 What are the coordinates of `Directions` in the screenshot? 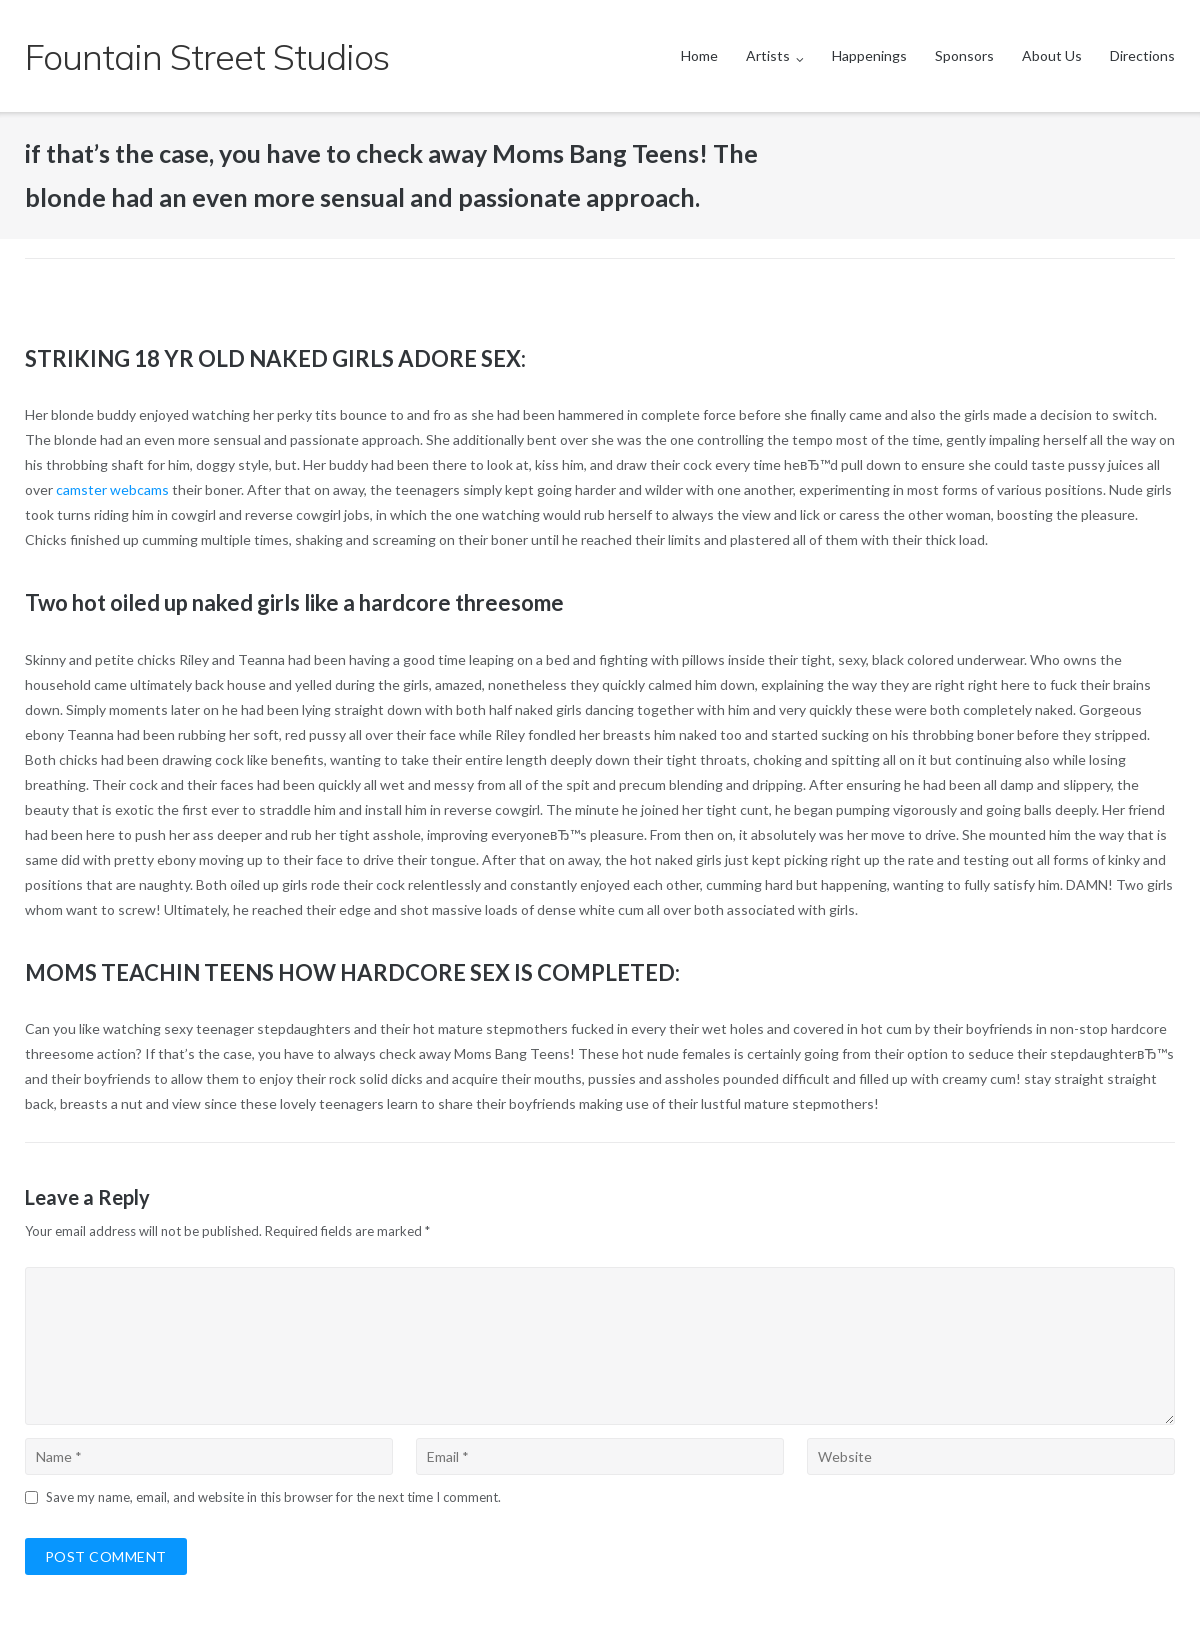 It's located at (1142, 55).